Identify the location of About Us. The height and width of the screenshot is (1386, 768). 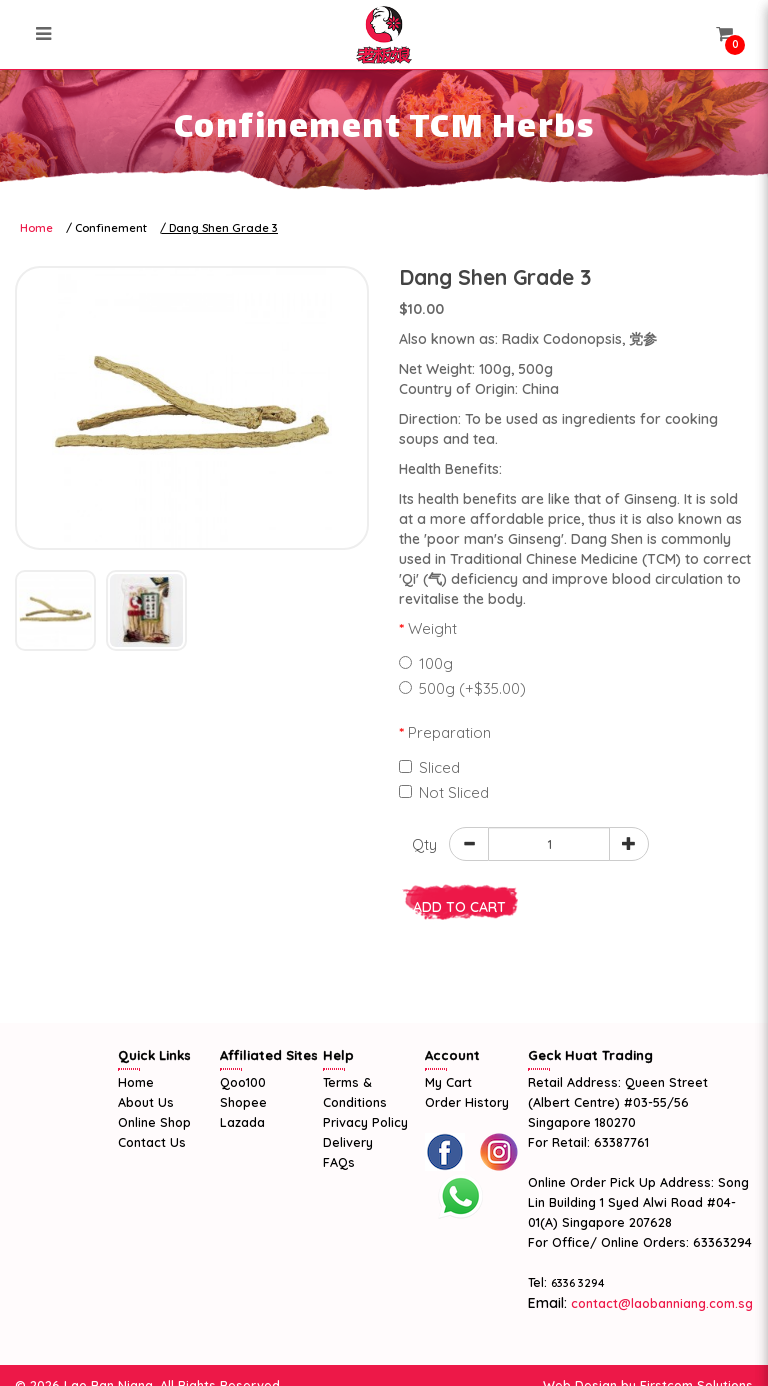
(146, 1102).